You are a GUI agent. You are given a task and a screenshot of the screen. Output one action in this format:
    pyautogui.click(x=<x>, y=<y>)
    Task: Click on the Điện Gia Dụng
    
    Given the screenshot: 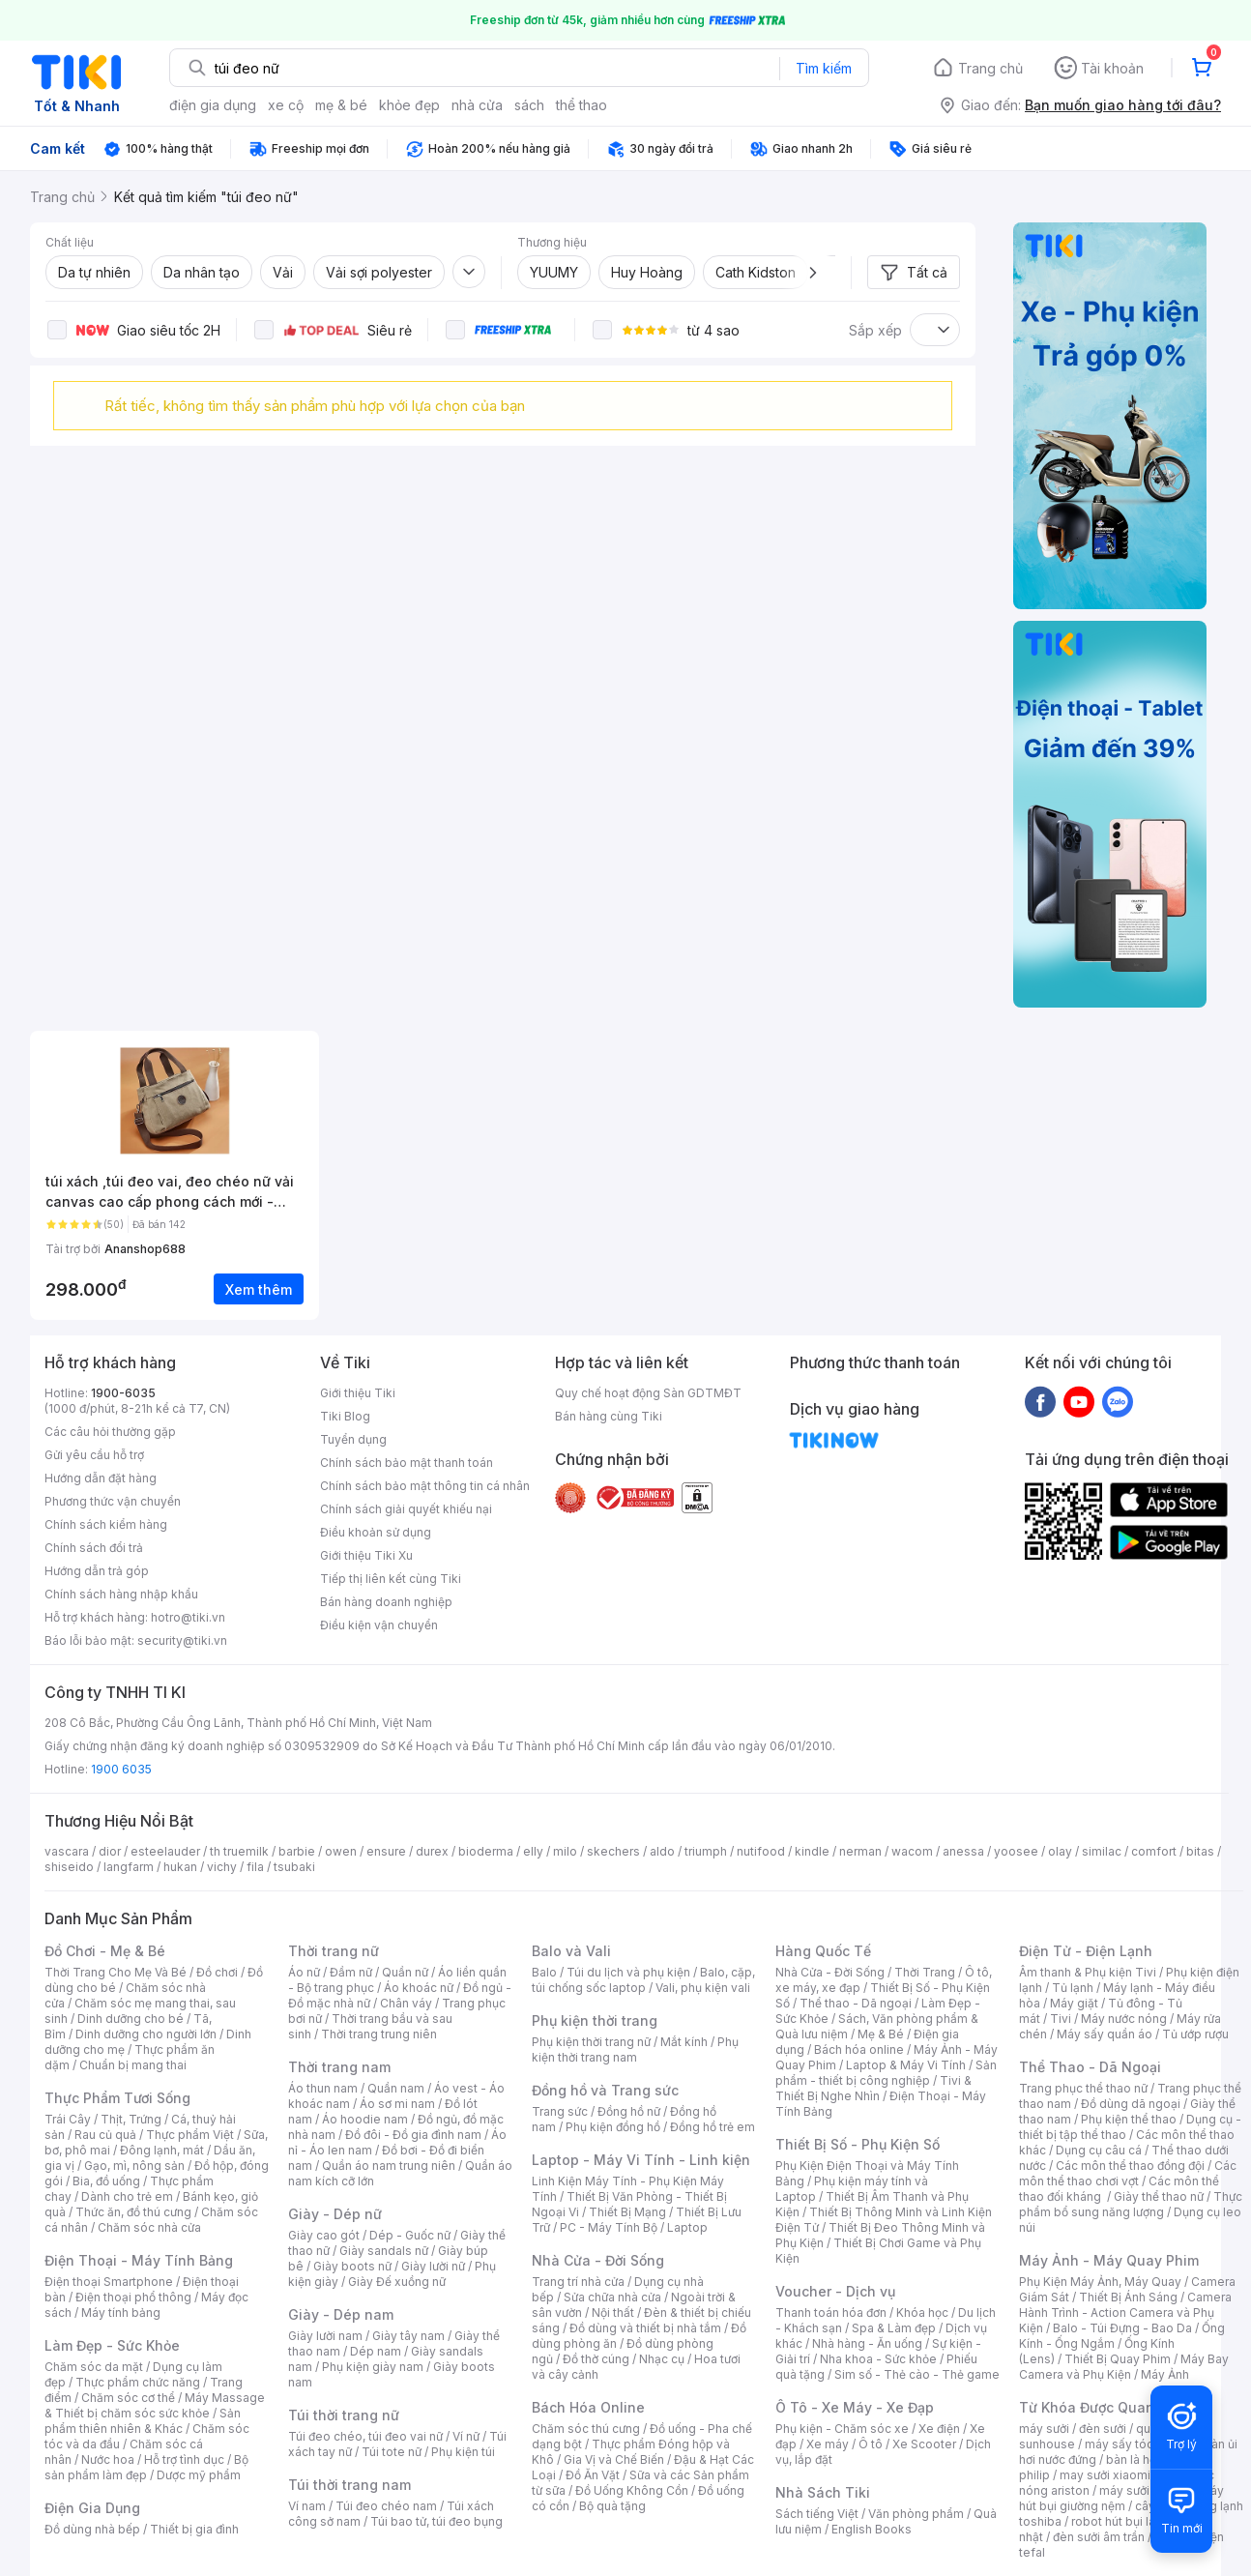 What is the action you would take?
    pyautogui.click(x=92, y=2508)
    